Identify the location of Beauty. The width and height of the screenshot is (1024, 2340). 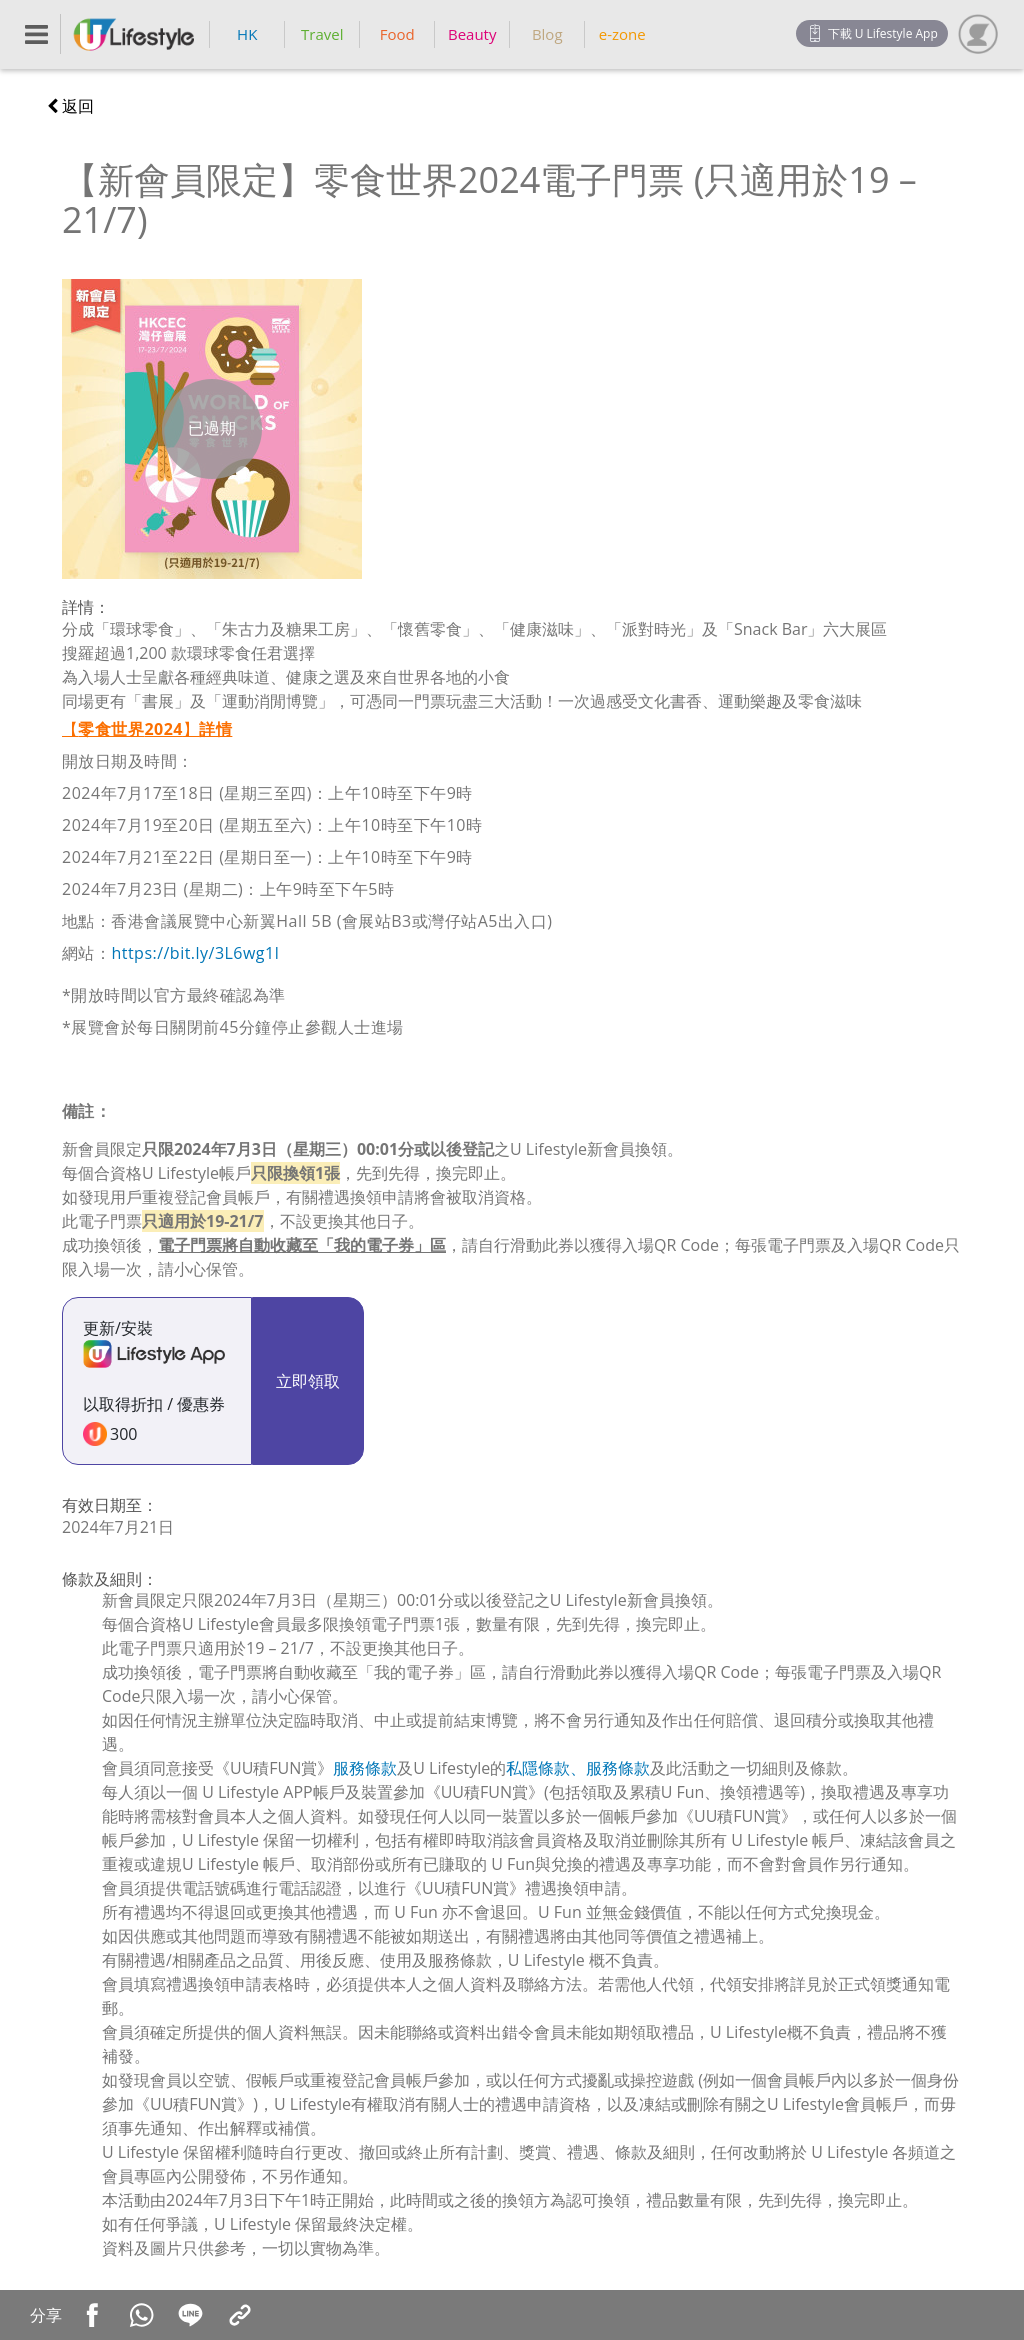
(472, 34).